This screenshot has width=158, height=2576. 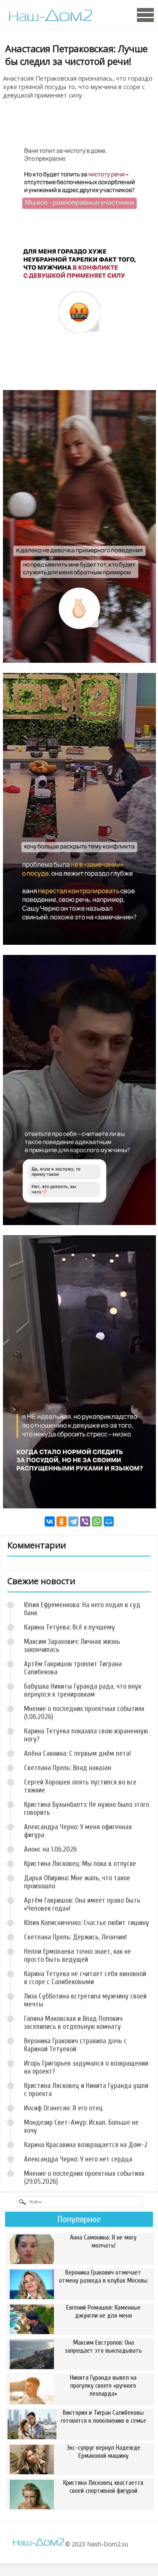 What do you see at coordinates (63, 2108) in the screenshot?
I see `Иосиф Оганесян: Я его отец` at bounding box center [63, 2108].